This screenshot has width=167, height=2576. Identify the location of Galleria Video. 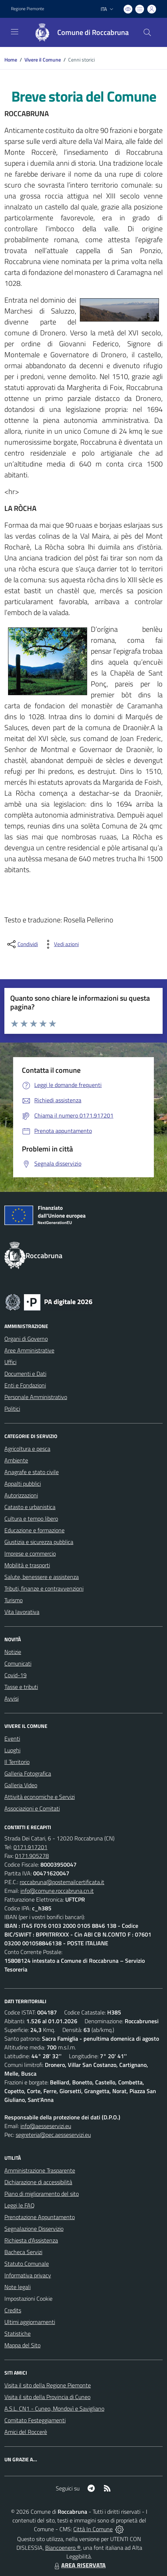
(20, 1785).